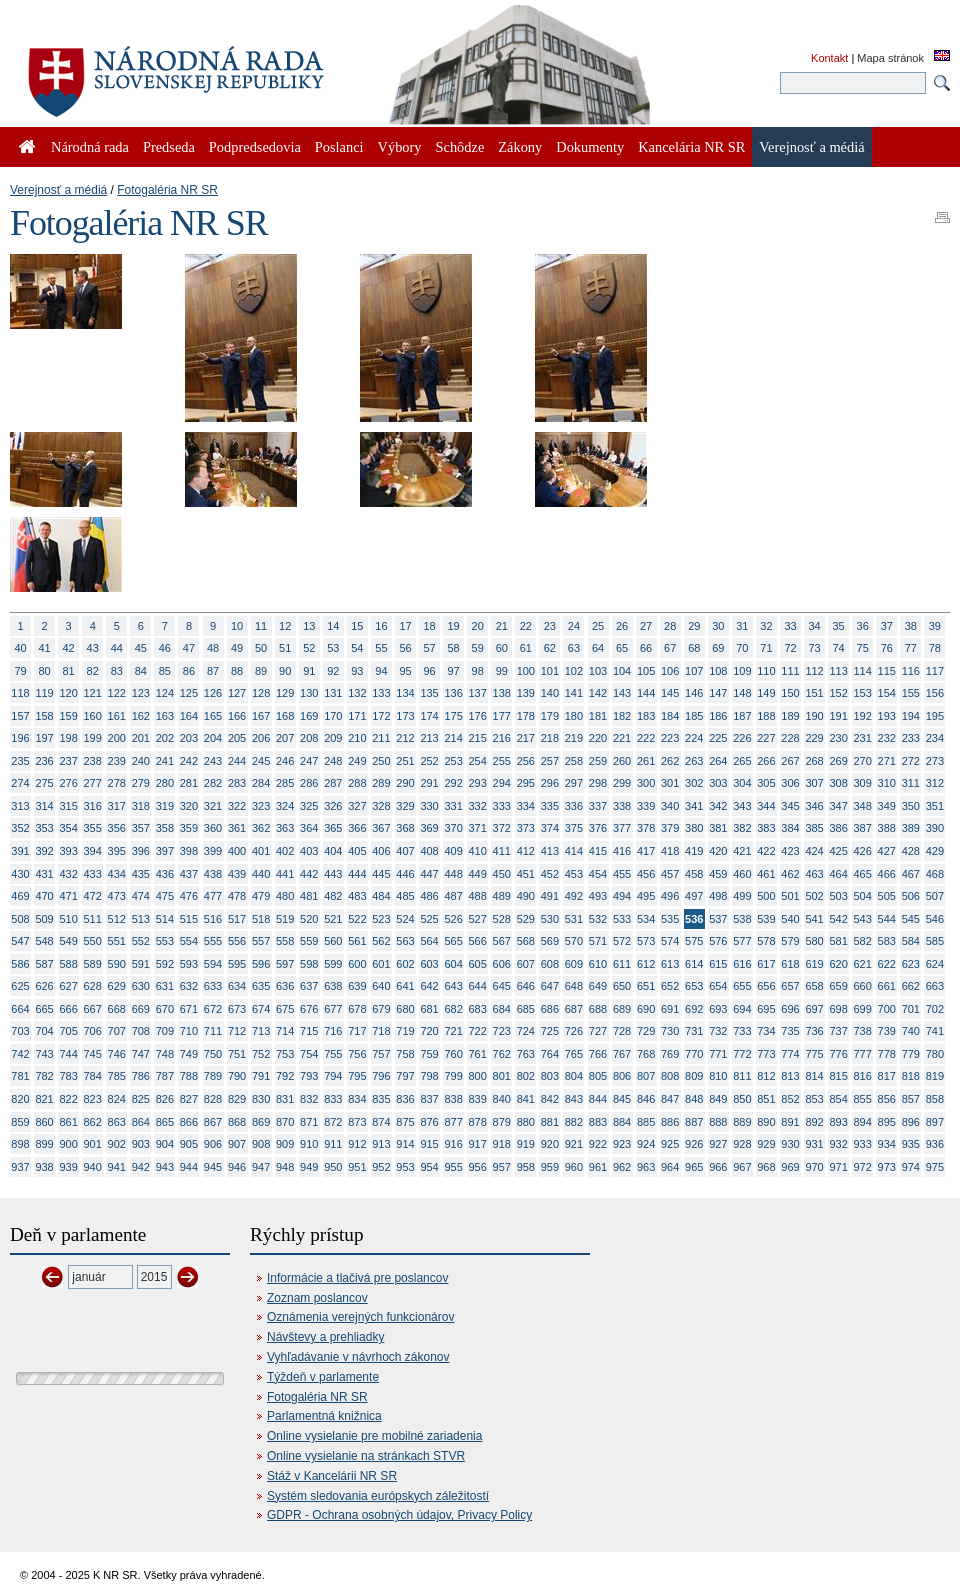 This screenshot has width=960, height=1589. What do you see at coordinates (460, 147) in the screenshot?
I see `Schôdze` at bounding box center [460, 147].